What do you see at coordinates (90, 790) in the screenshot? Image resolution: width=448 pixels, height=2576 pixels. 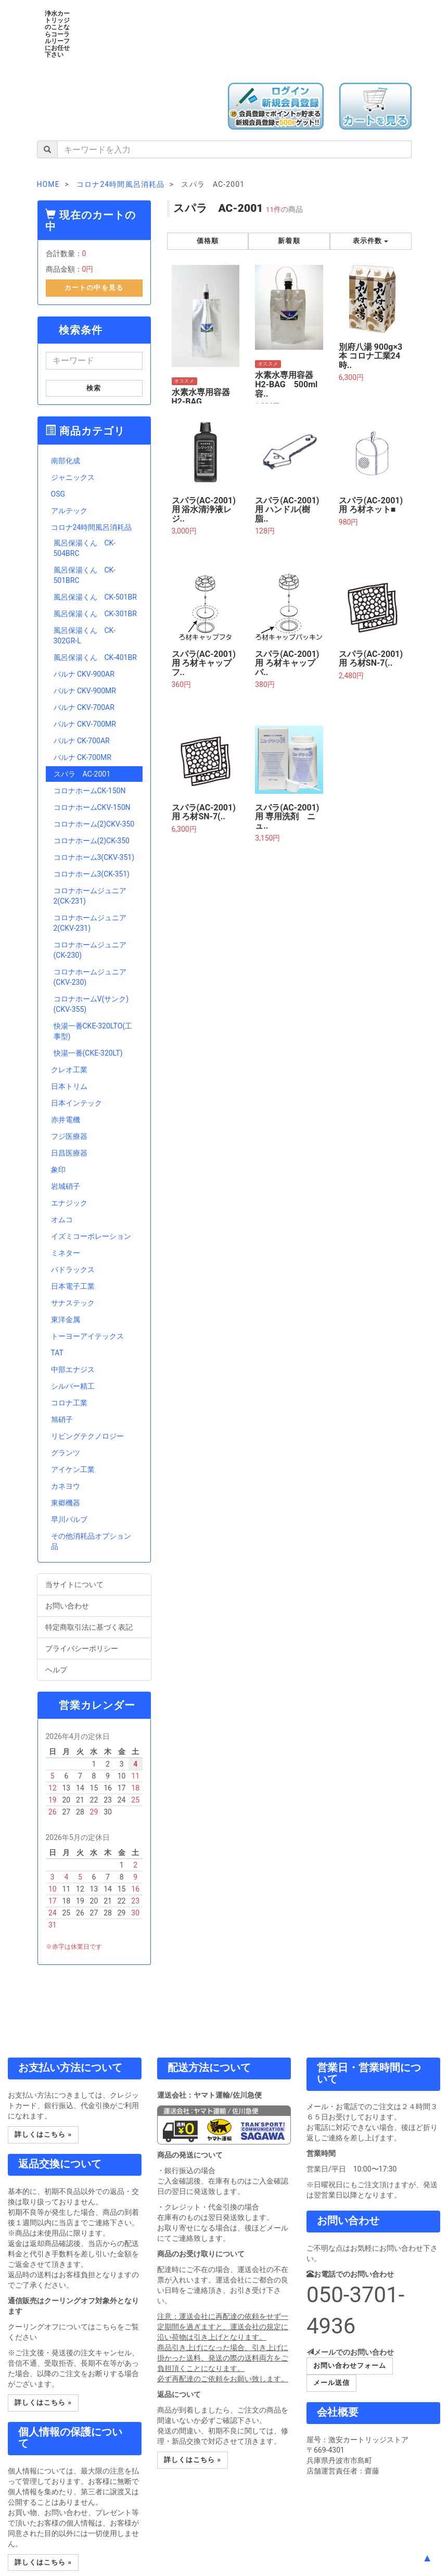 I see `コロナホームCK-150N` at bounding box center [90, 790].